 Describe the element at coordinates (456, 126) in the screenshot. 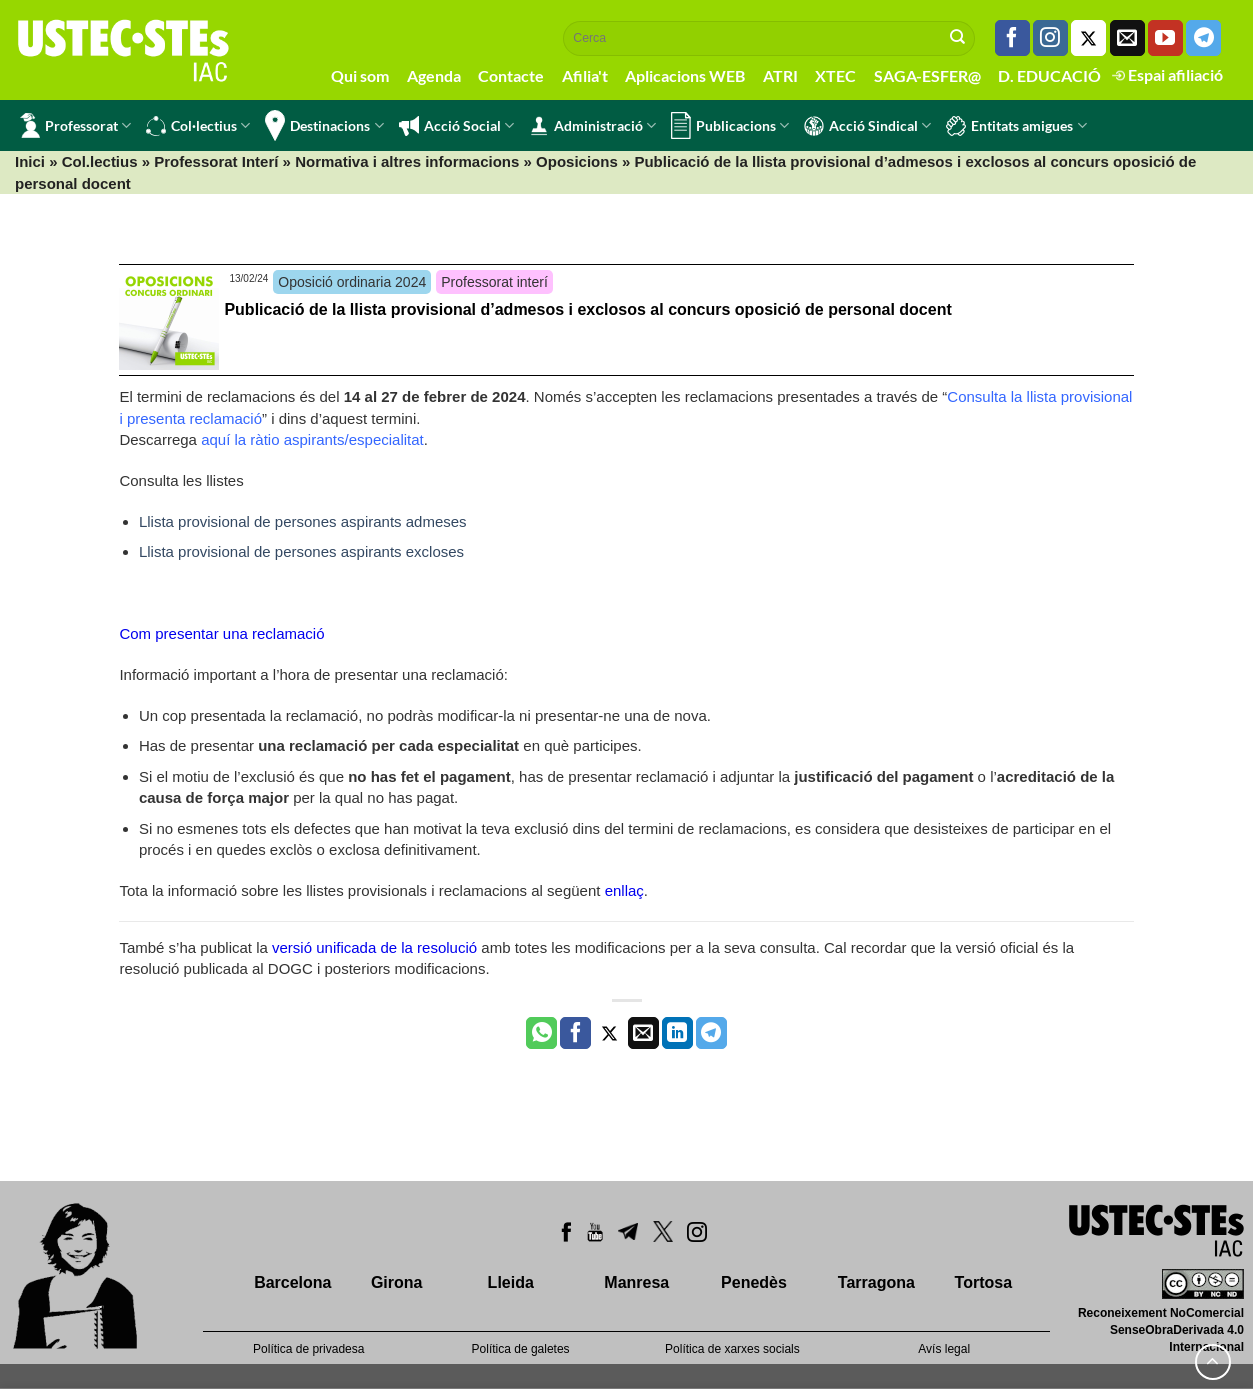

I see `Acció Social` at that location.